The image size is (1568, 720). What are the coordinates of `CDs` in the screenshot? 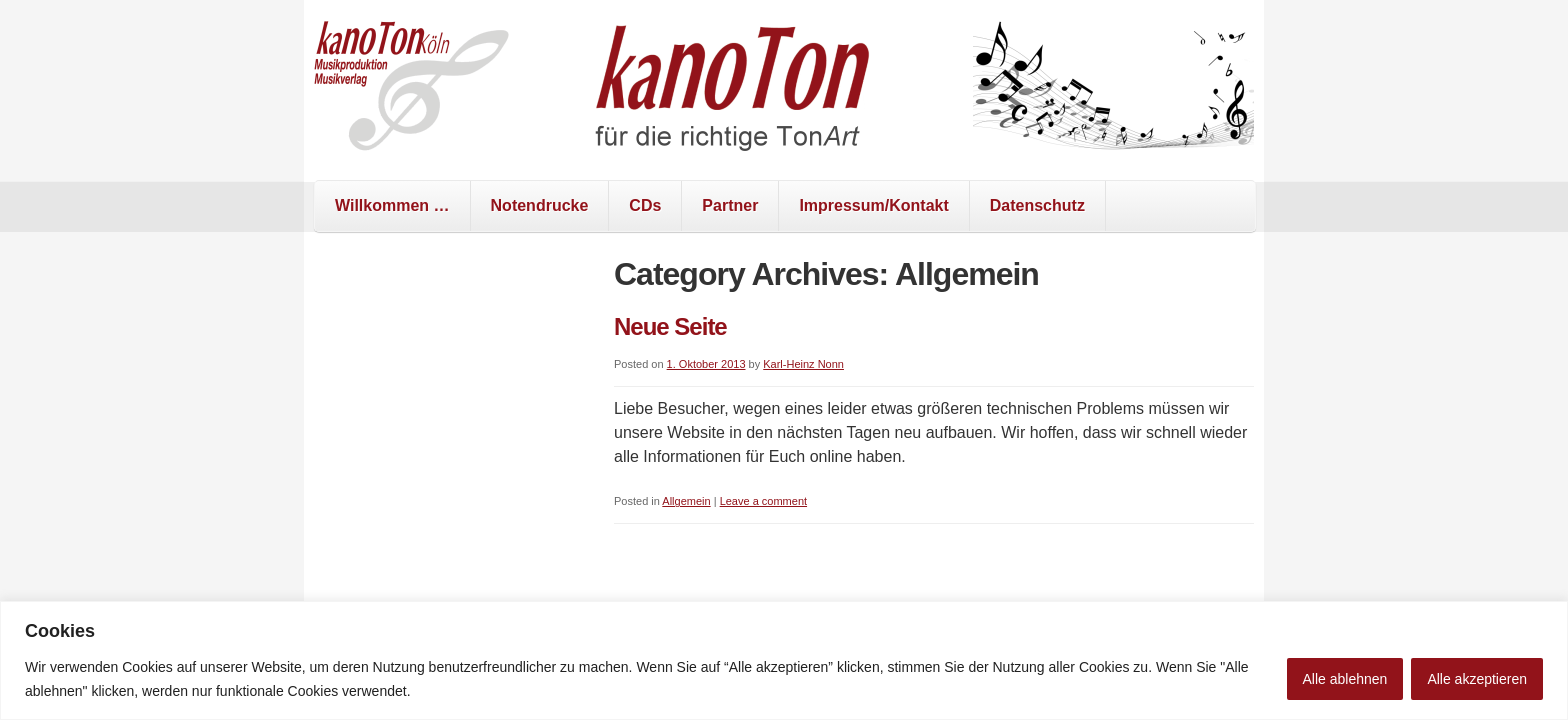 It's located at (645, 205).